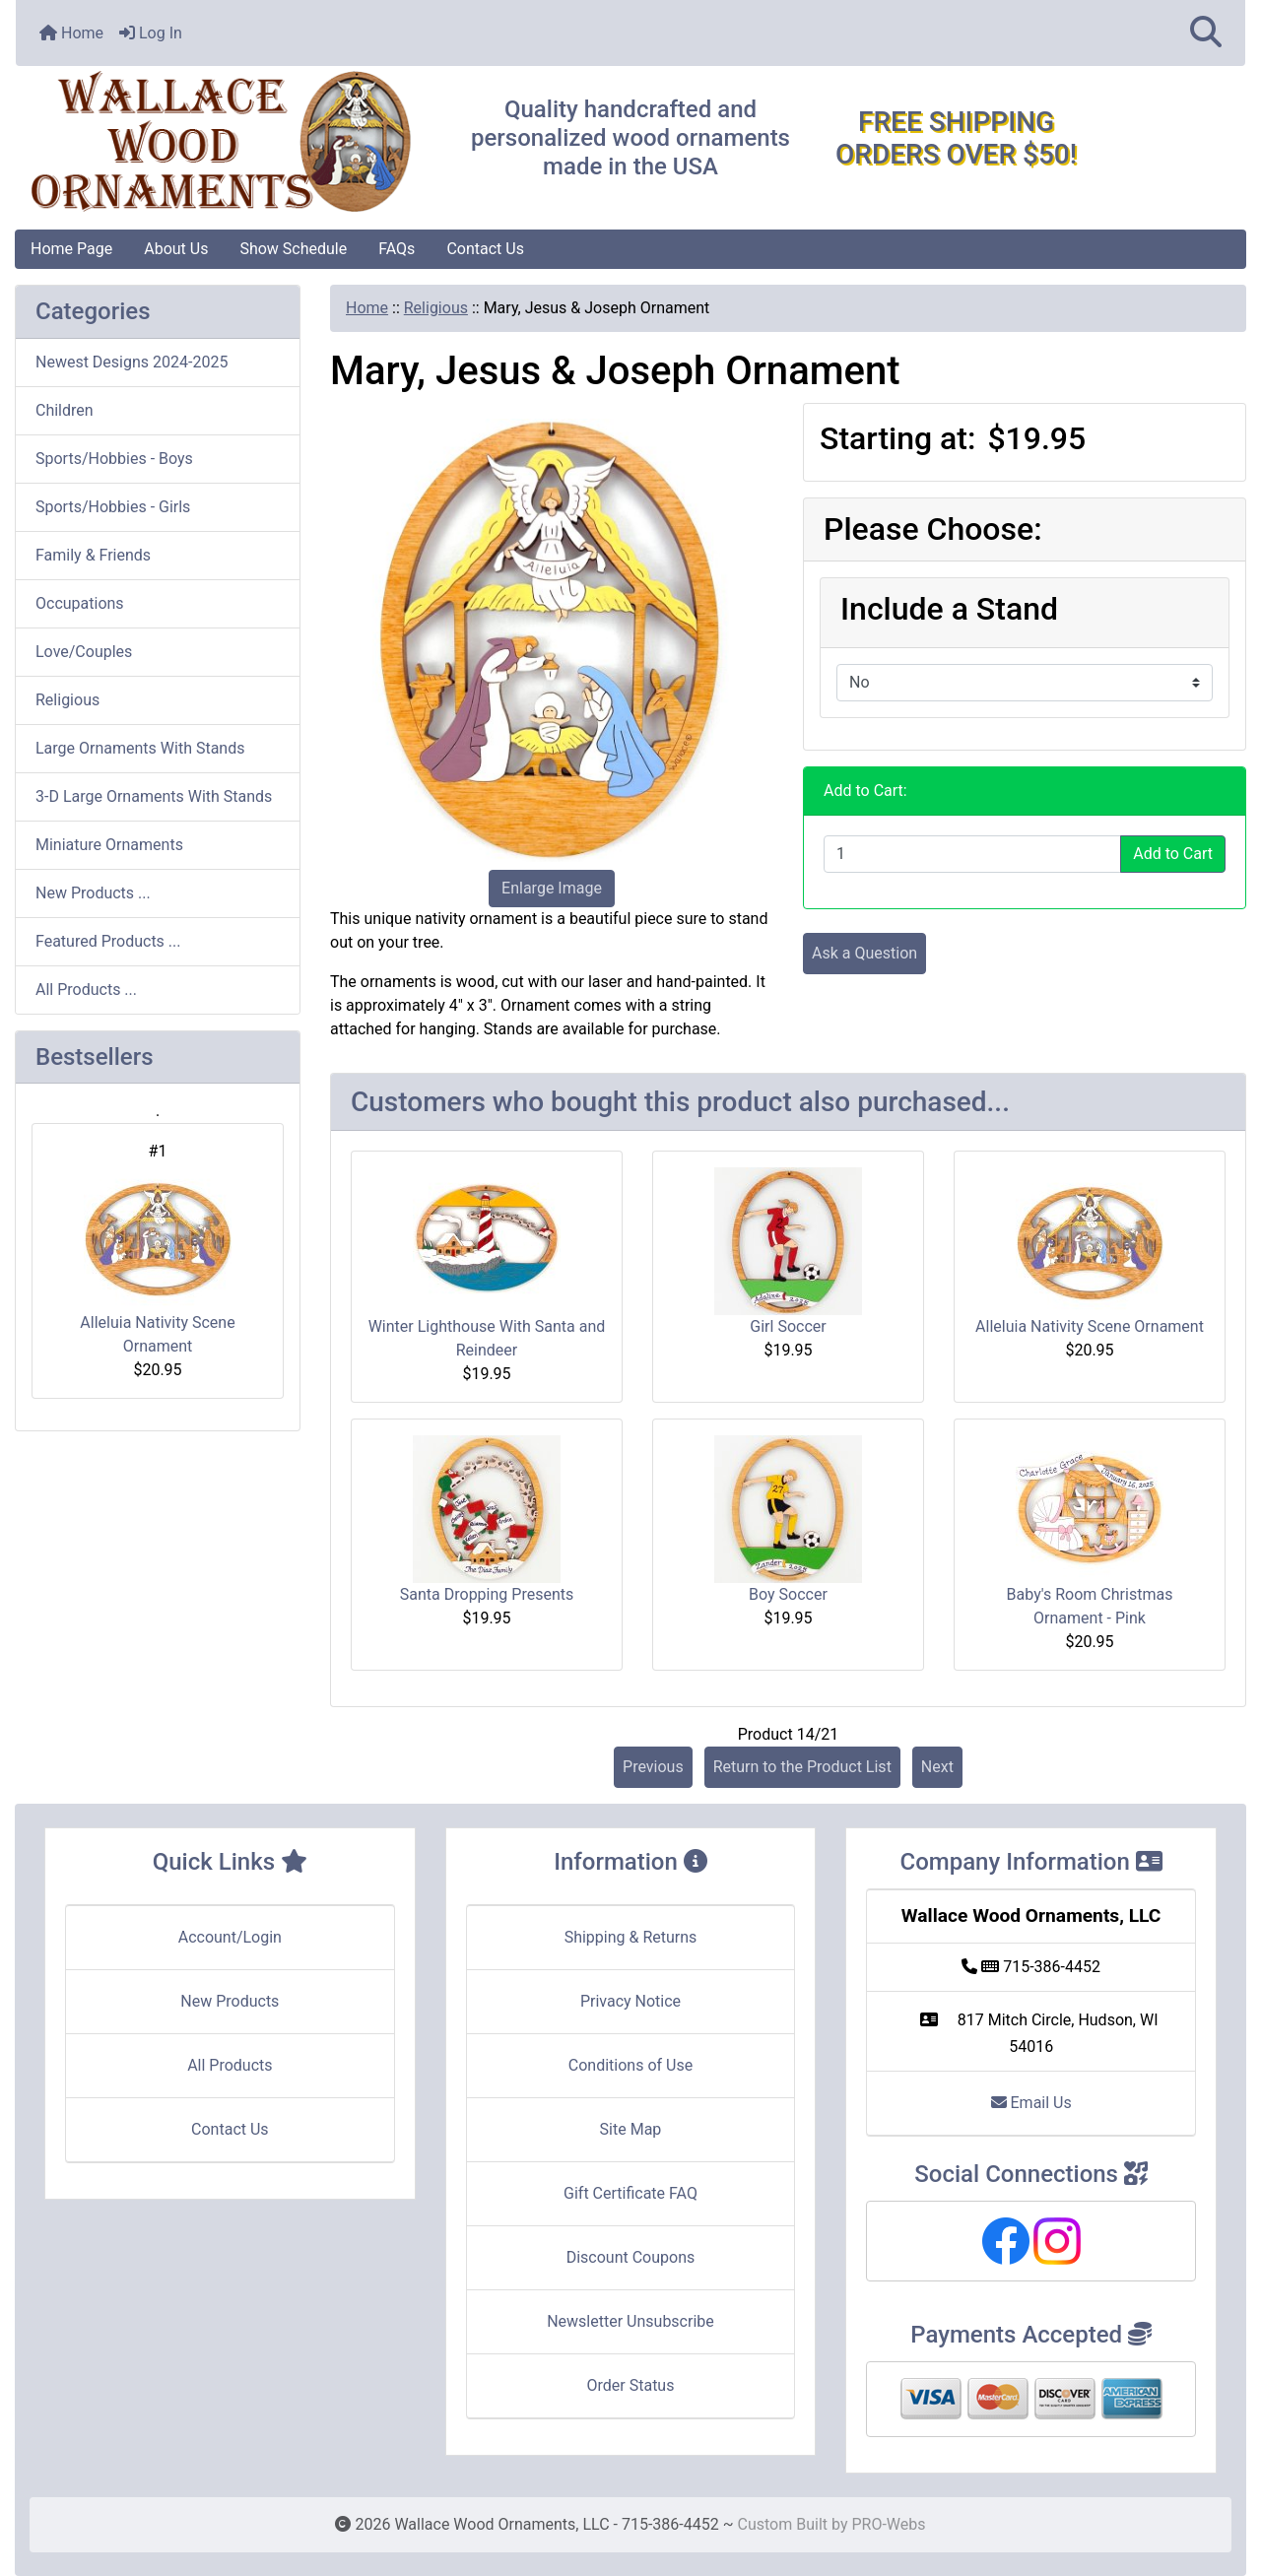 The image size is (1261, 2576). What do you see at coordinates (153, 796) in the screenshot?
I see `3-D Large Ornaments With Stands` at bounding box center [153, 796].